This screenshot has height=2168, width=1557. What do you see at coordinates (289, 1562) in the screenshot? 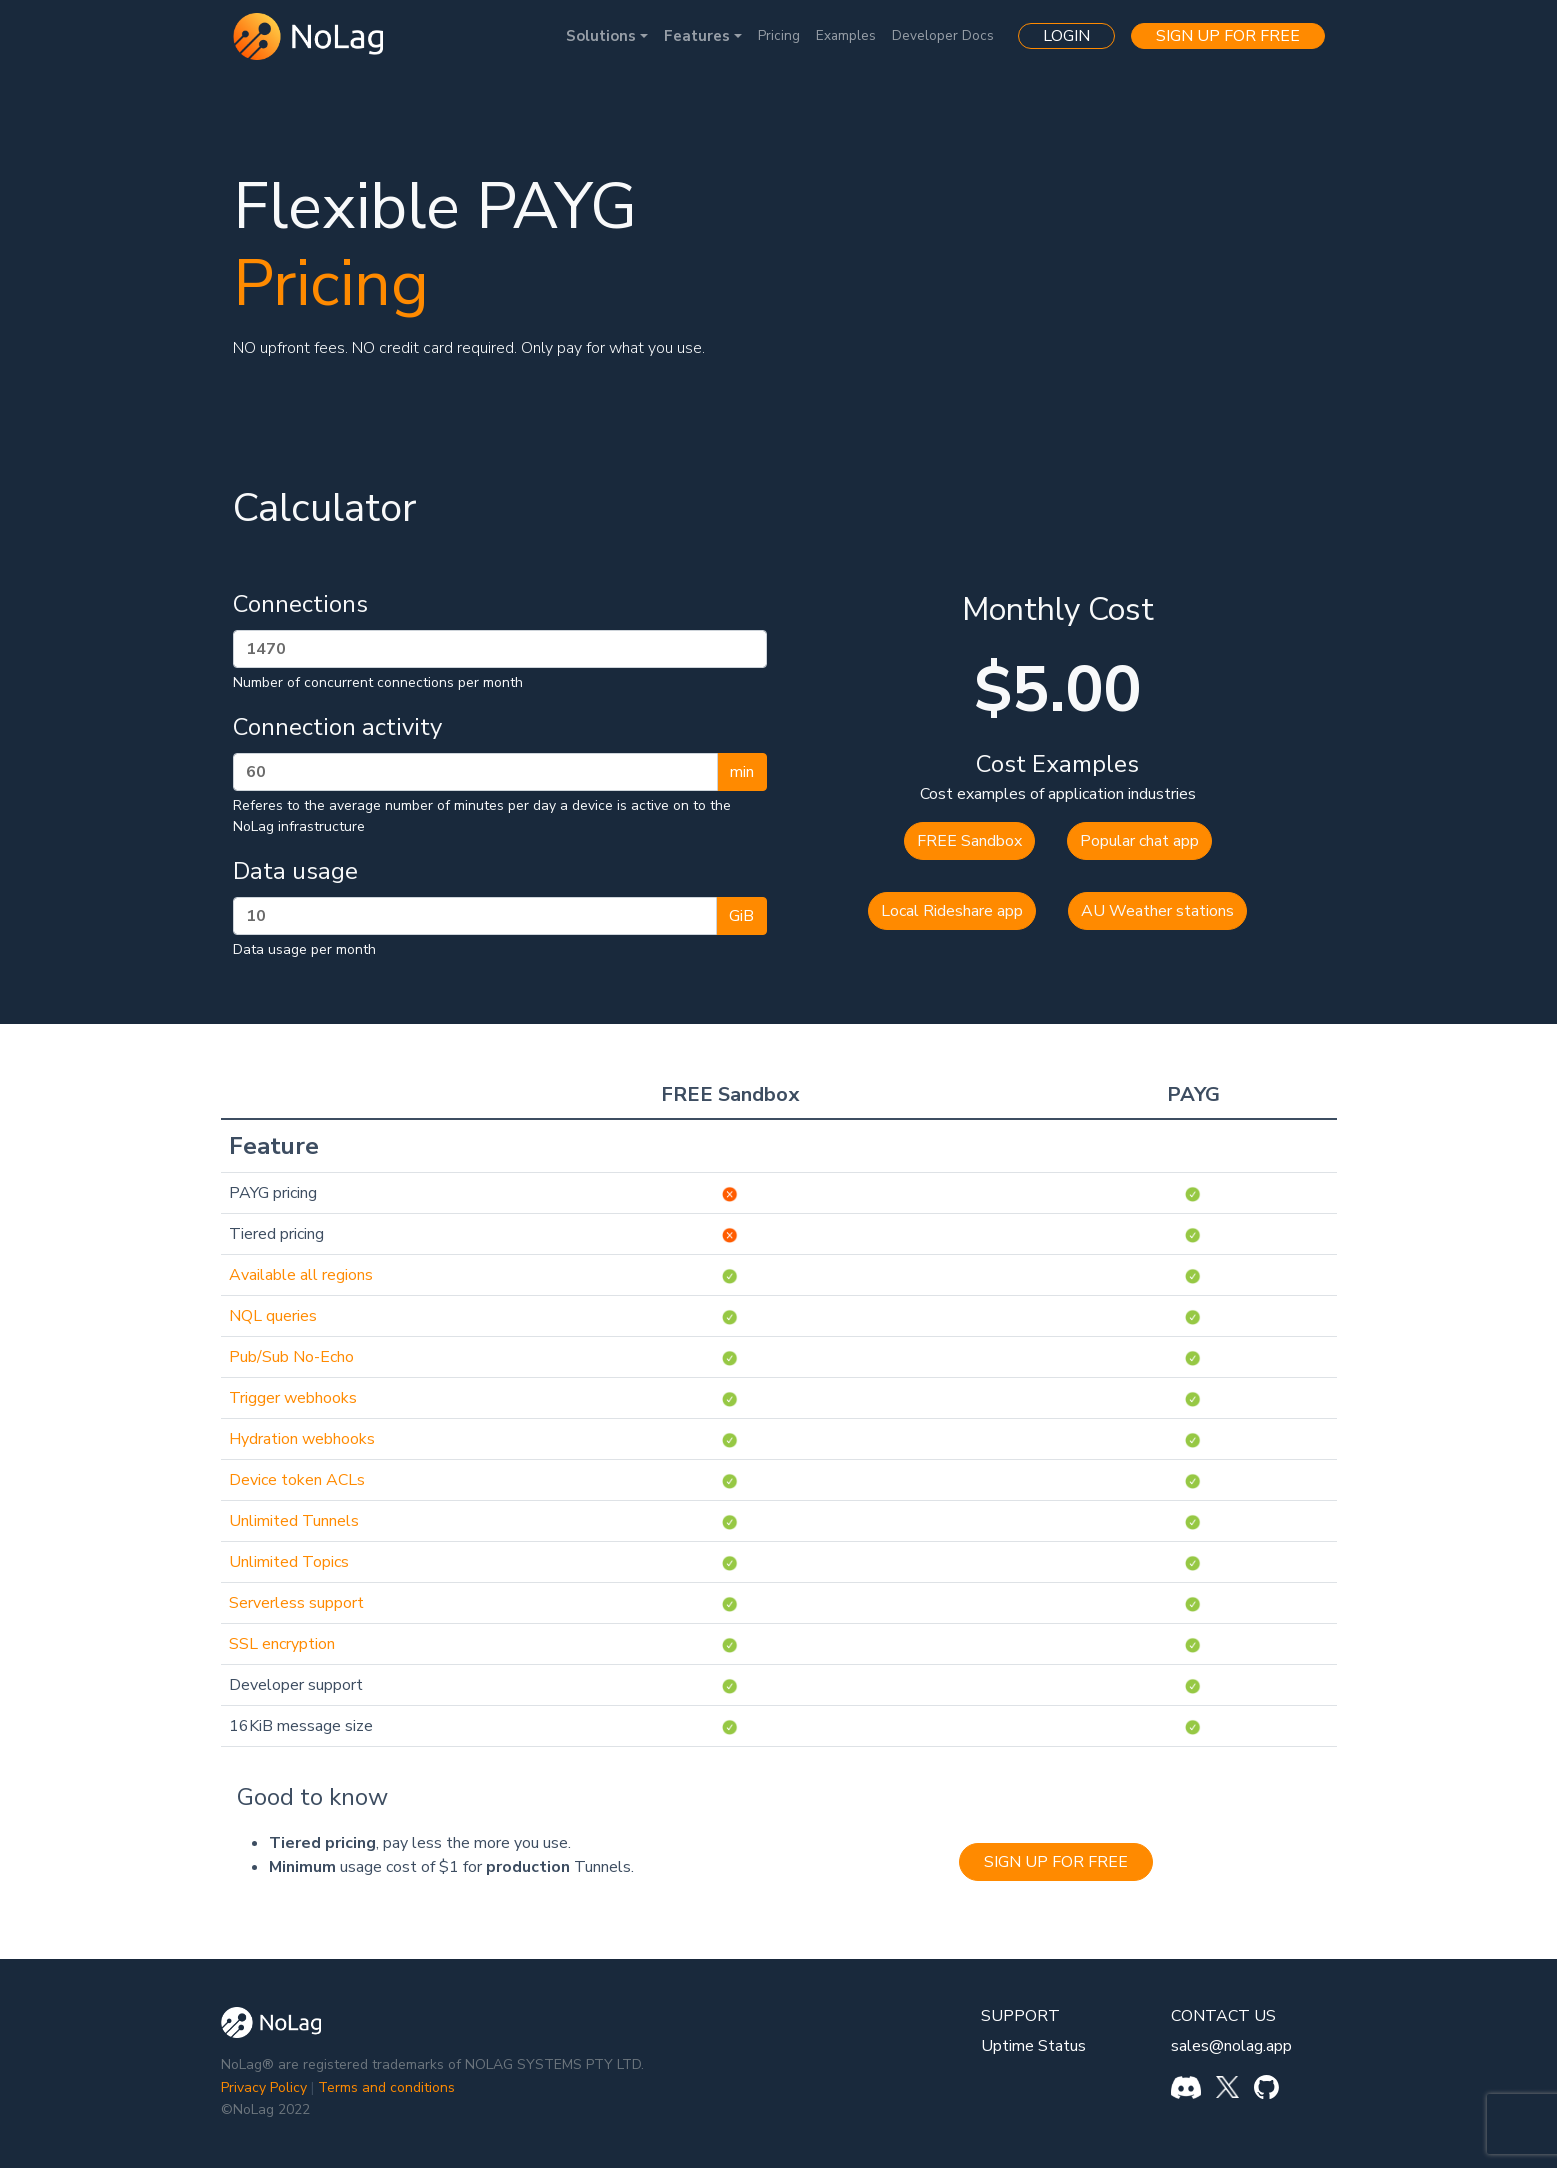
I see `Unlimited Topics` at bounding box center [289, 1562].